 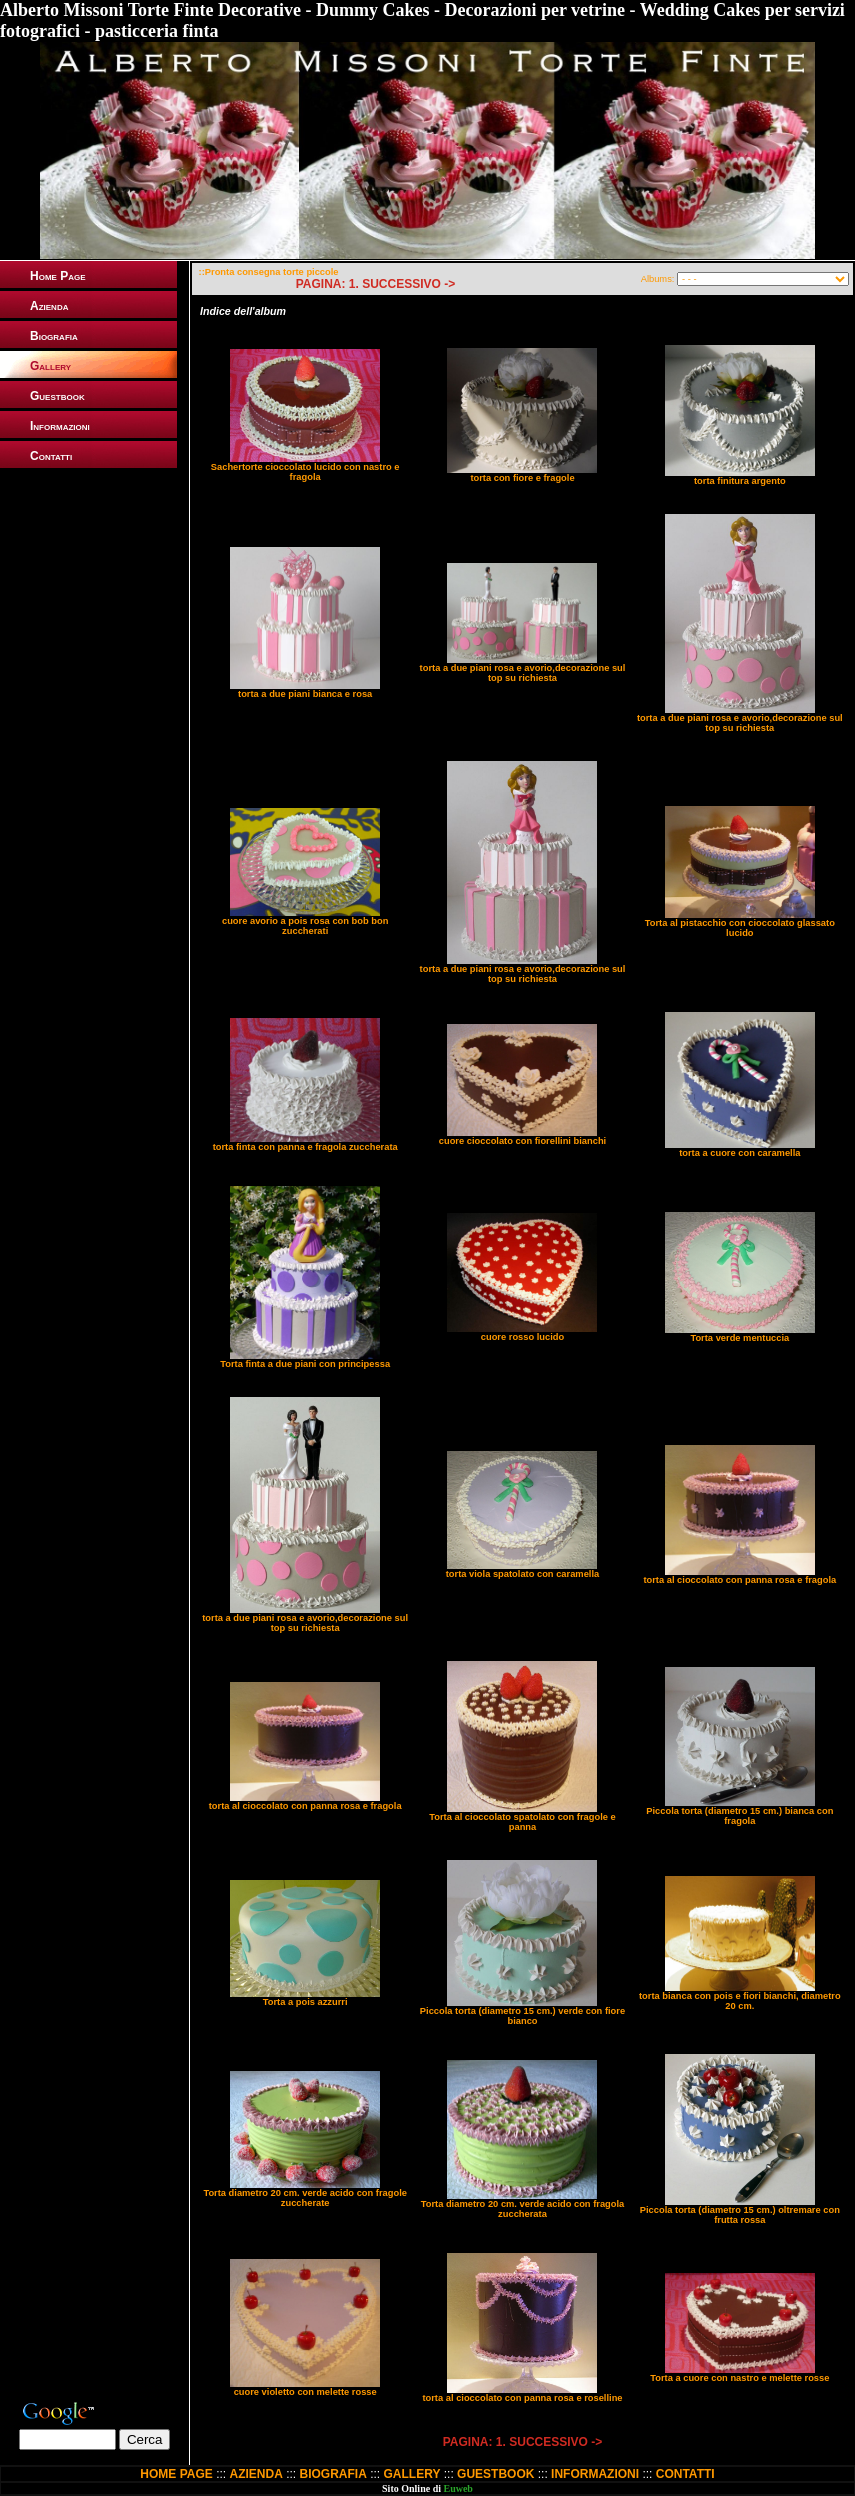 What do you see at coordinates (522, 1574) in the screenshot?
I see `torta viola spatolato con caramella` at bounding box center [522, 1574].